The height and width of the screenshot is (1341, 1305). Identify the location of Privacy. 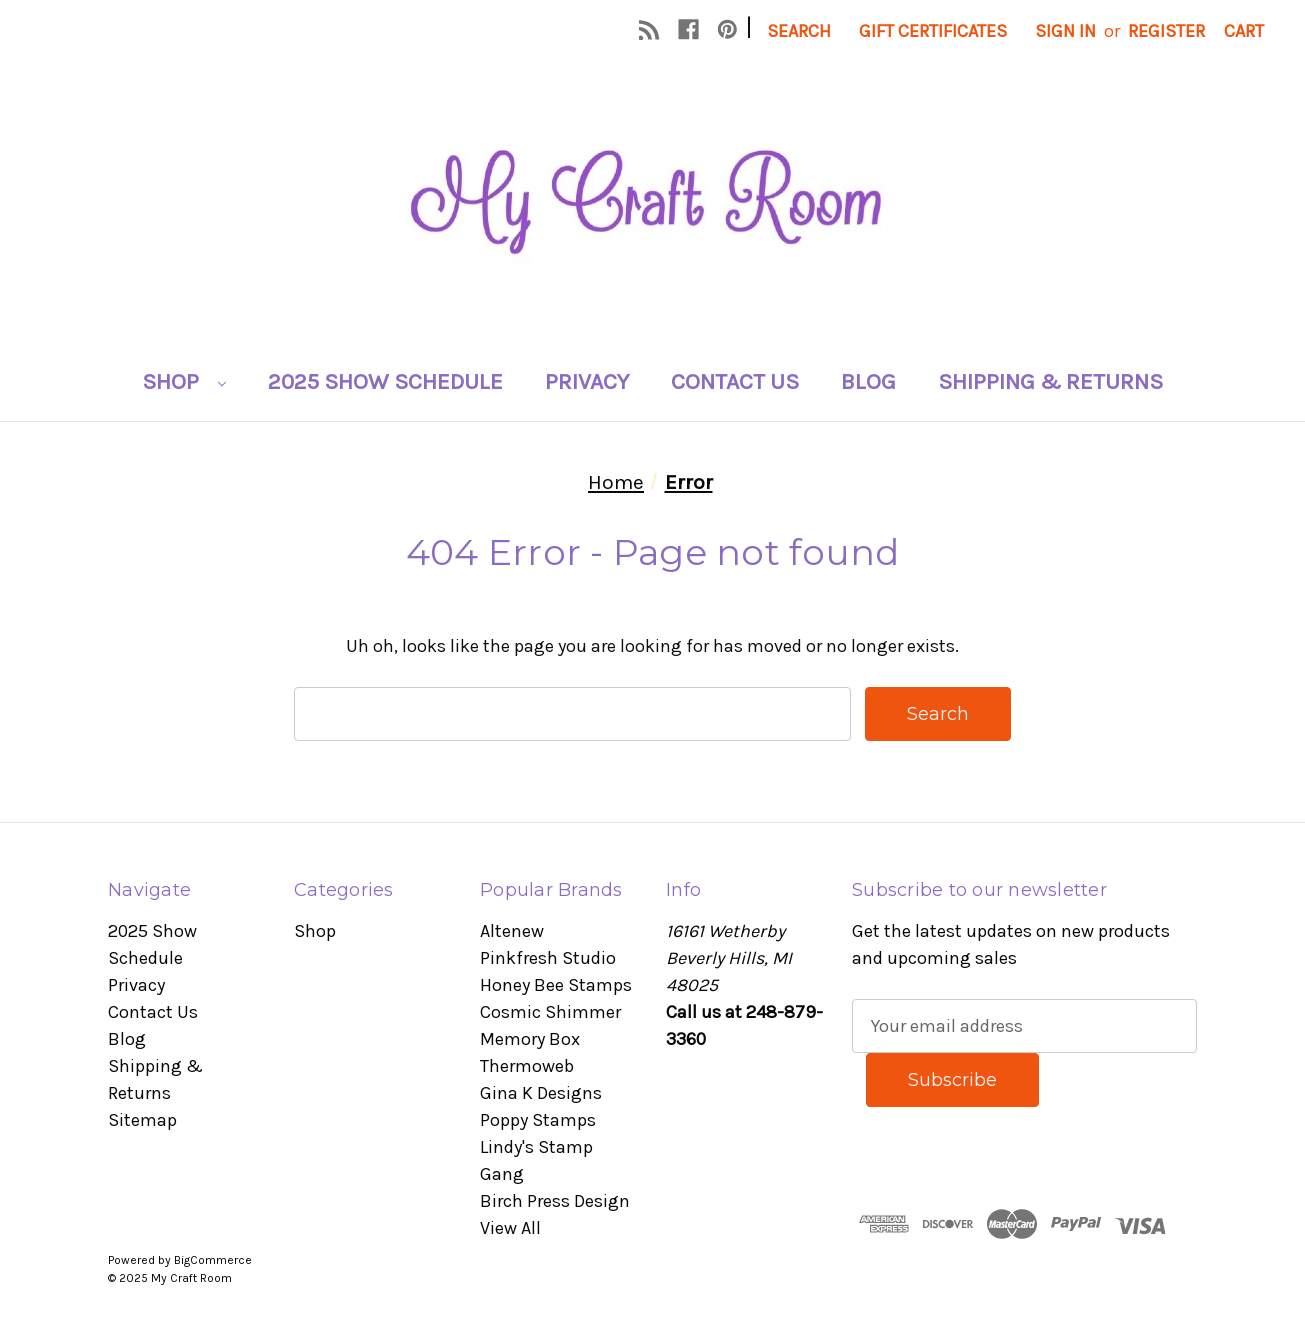
(587, 381).